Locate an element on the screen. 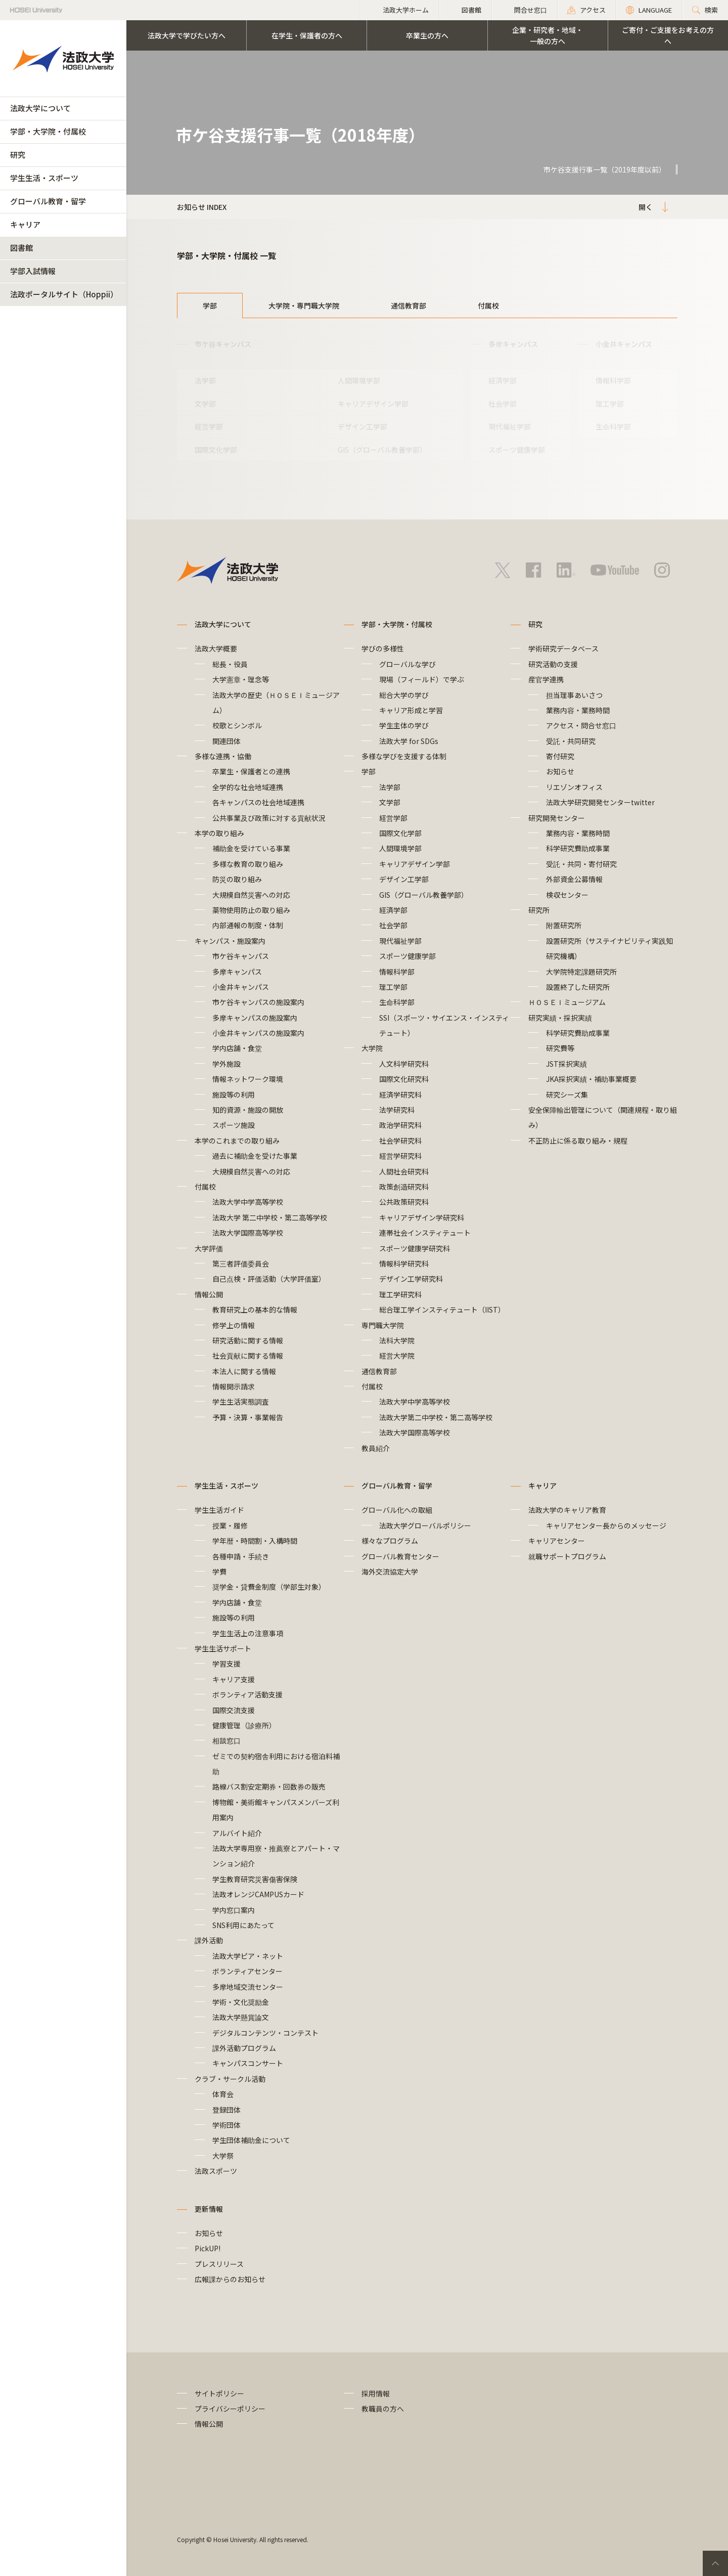 The width and height of the screenshot is (728, 2576). 知的資源・施設の開放 is located at coordinates (247, 1110).